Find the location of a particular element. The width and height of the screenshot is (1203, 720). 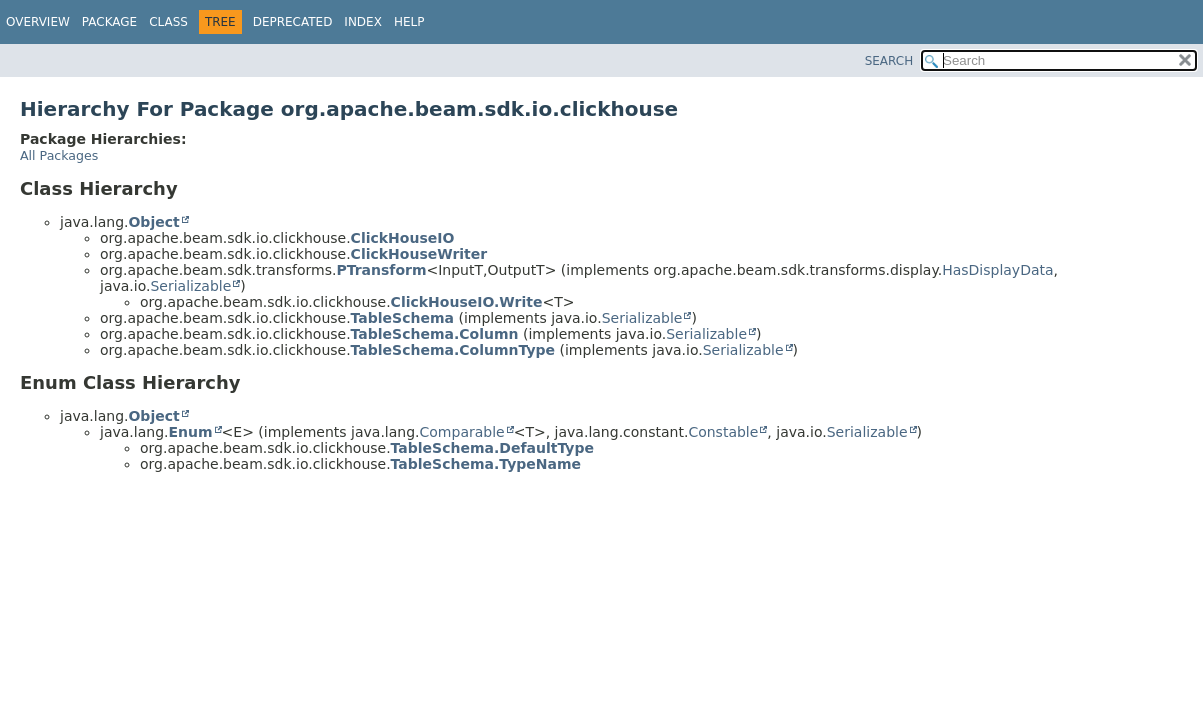

Comparable is located at coordinates (462, 432).